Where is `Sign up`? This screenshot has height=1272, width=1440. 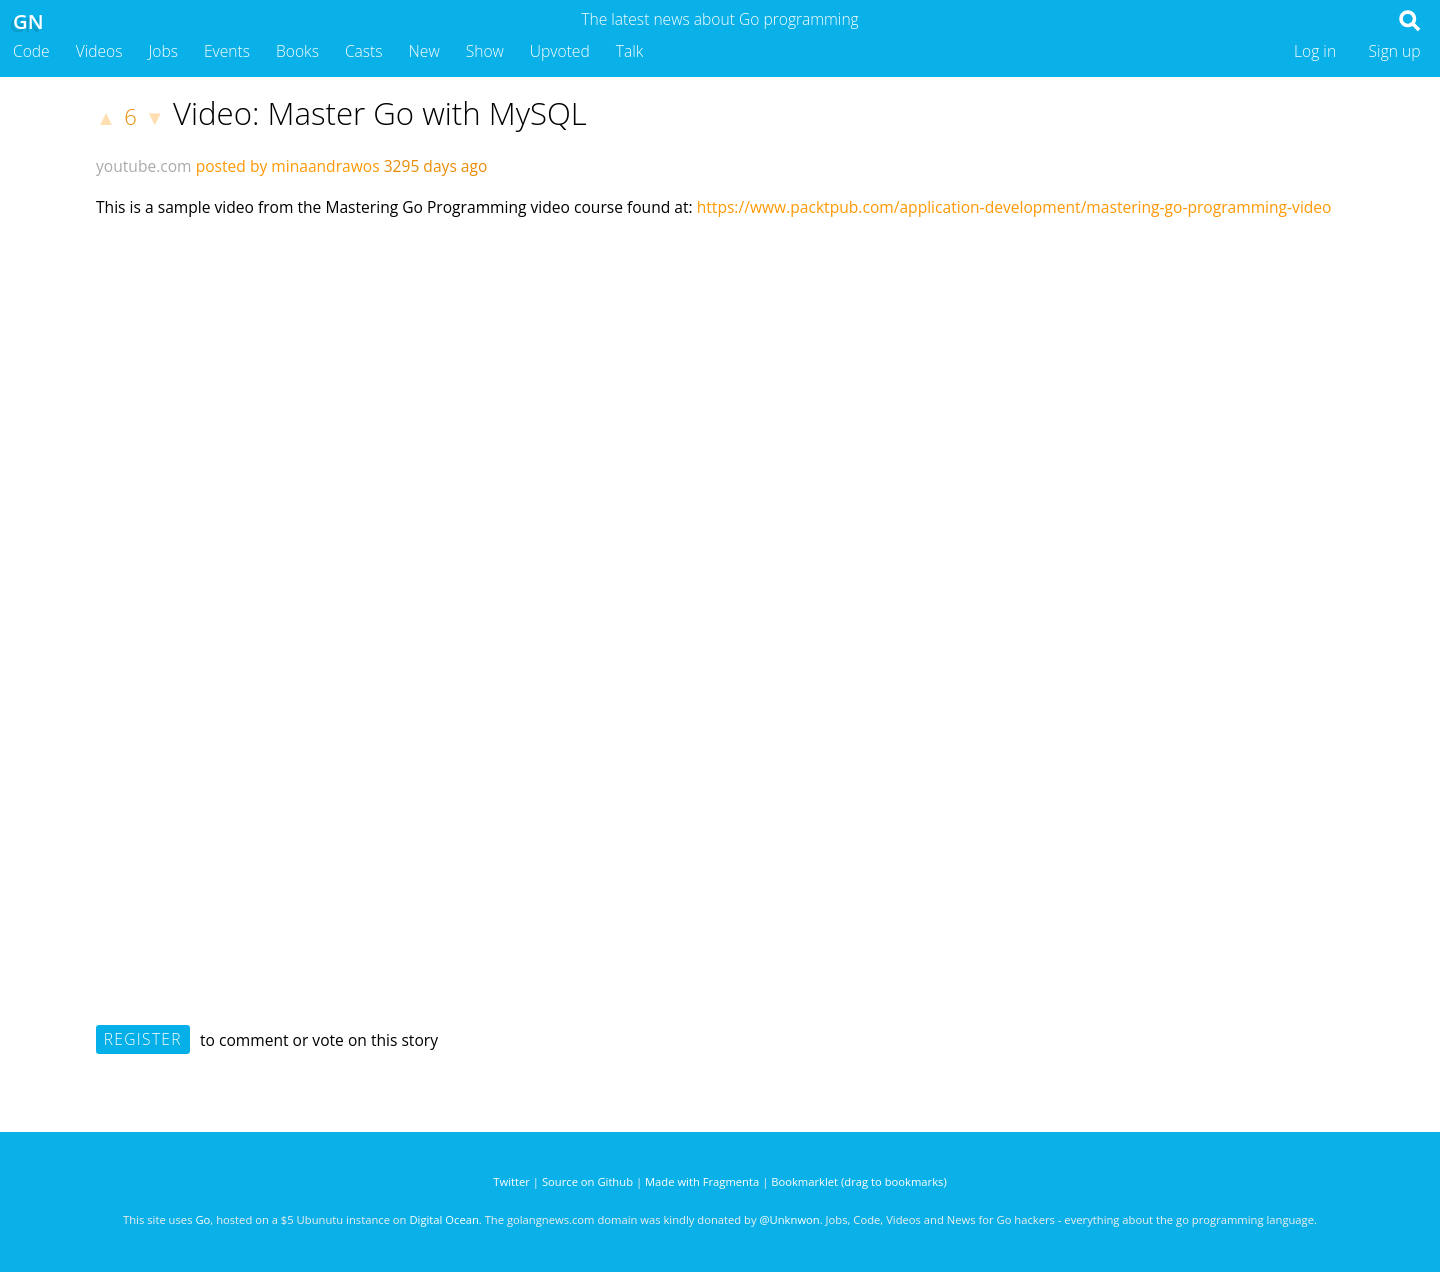 Sign up is located at coordinates (1395, 51).